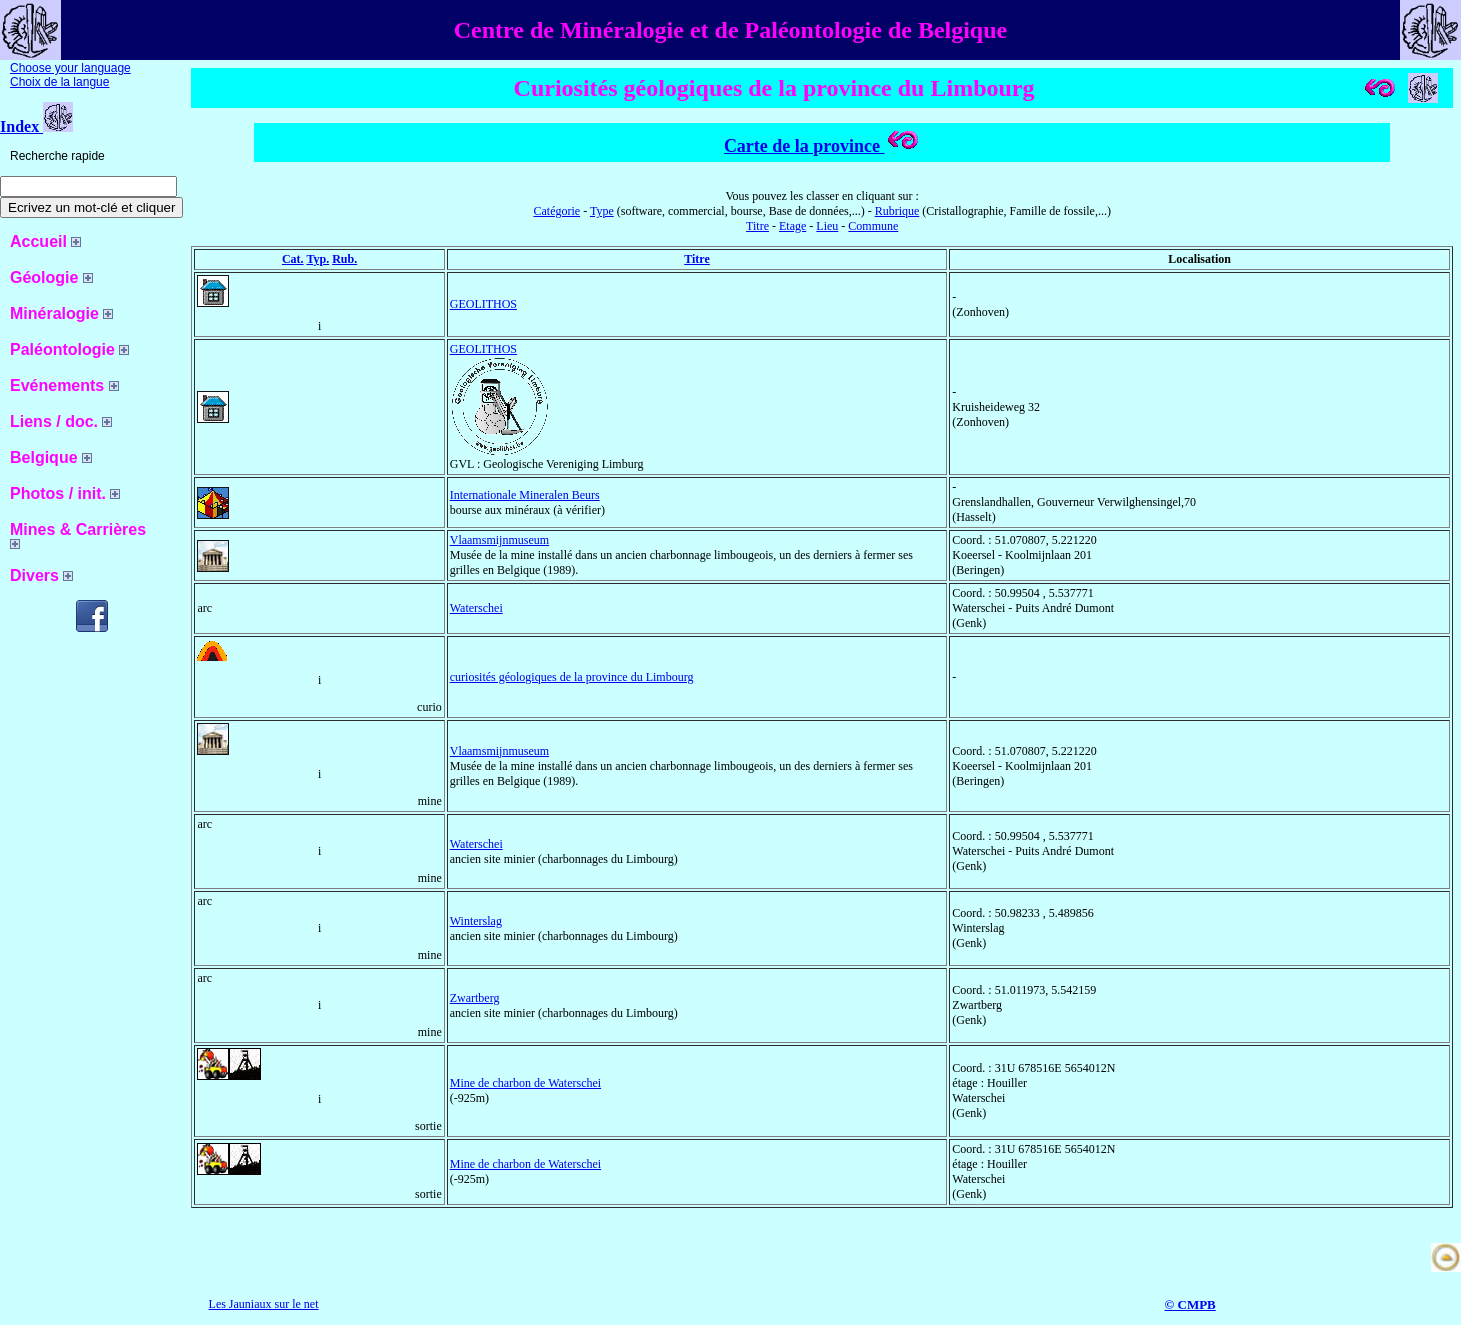 Image resolution: width=1461 pixels, height=1325 pixels. I want to click on Choose your language Choix de la langue, so click(70, 75).